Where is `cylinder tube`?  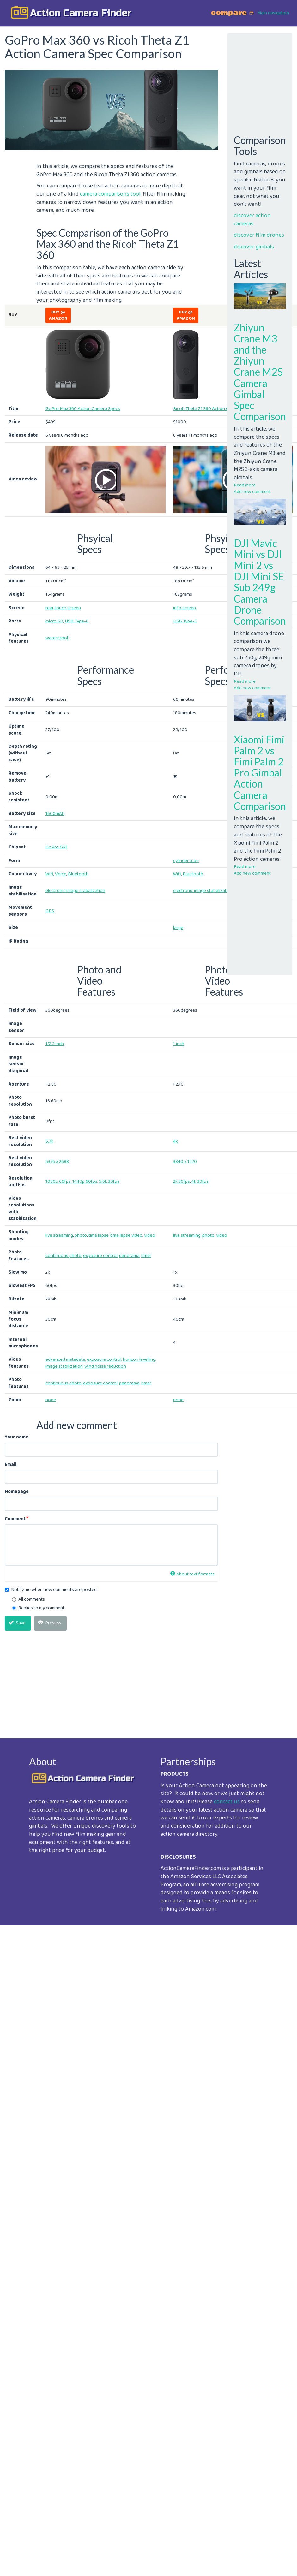
cylinder tube is located at coordinates (186, 861).